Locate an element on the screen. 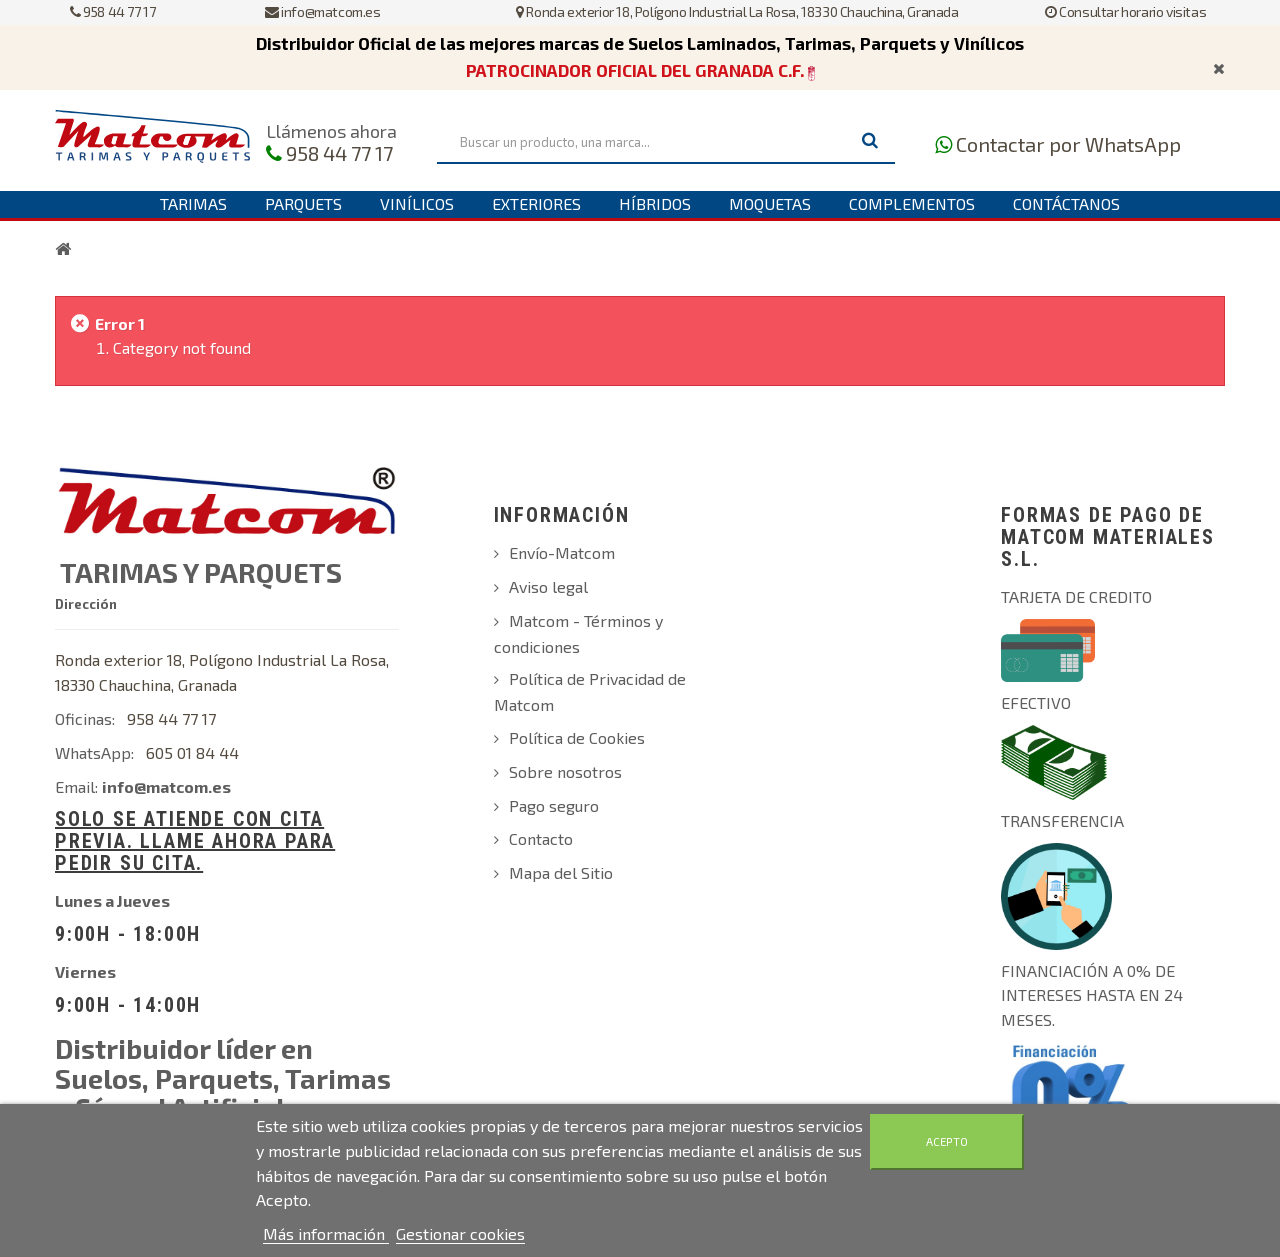 The height and width of the screenshot is (1257, 1280). Parquets is located at coordinates (303, 203).